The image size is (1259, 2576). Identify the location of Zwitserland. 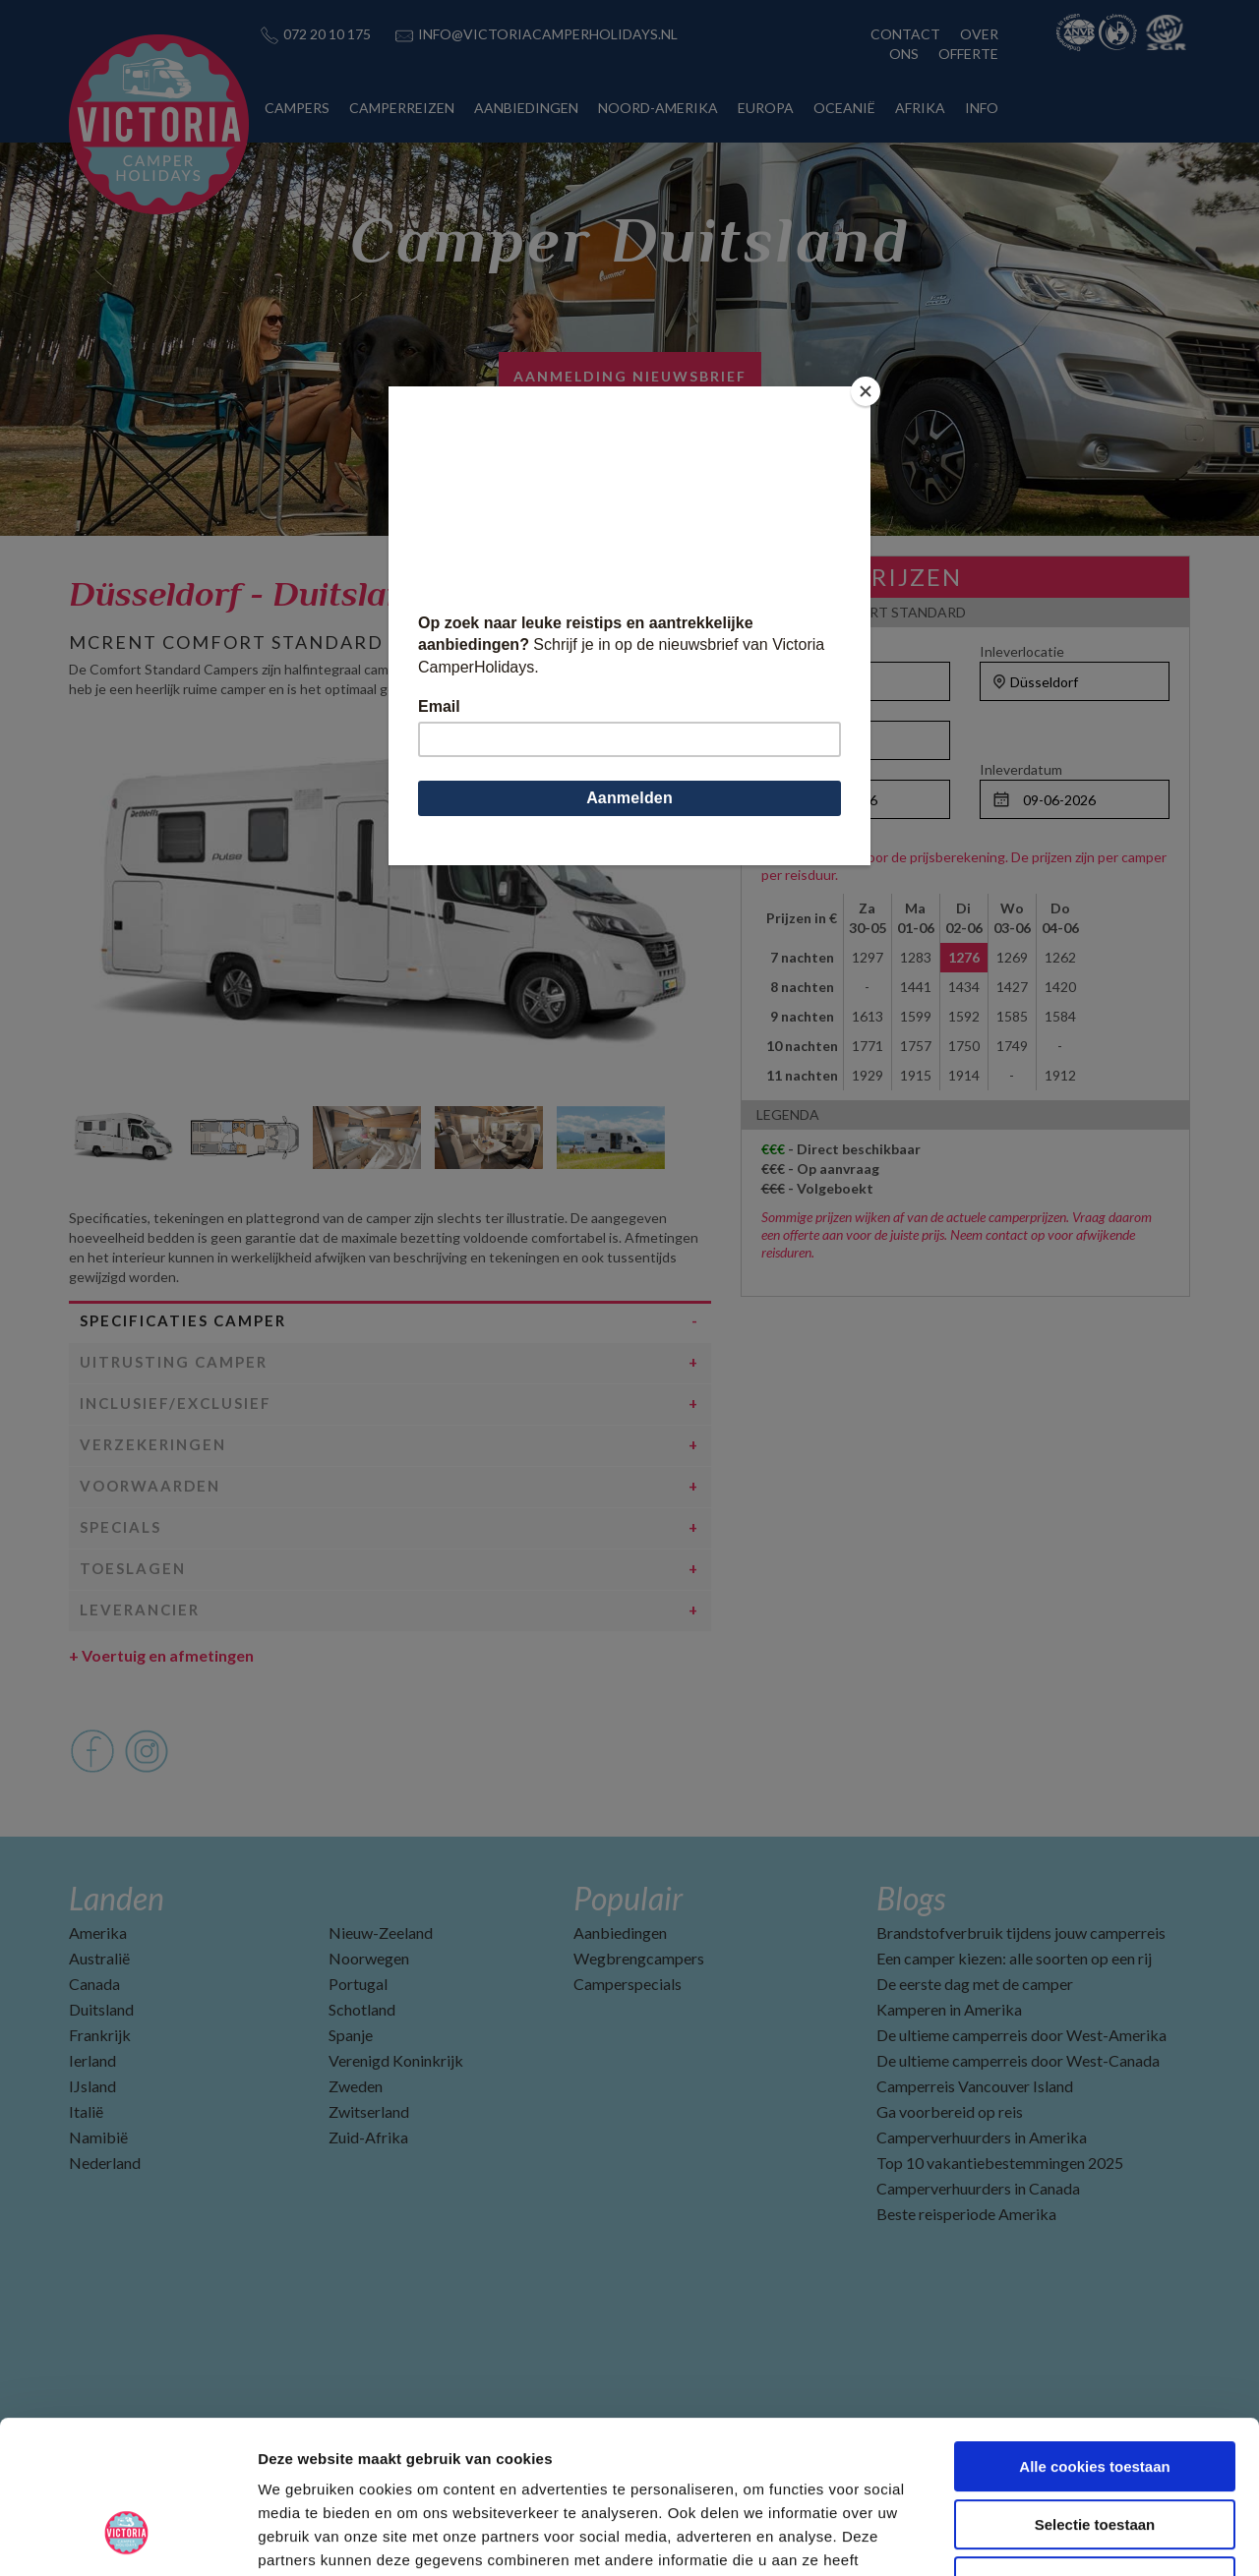
(369, 2111).